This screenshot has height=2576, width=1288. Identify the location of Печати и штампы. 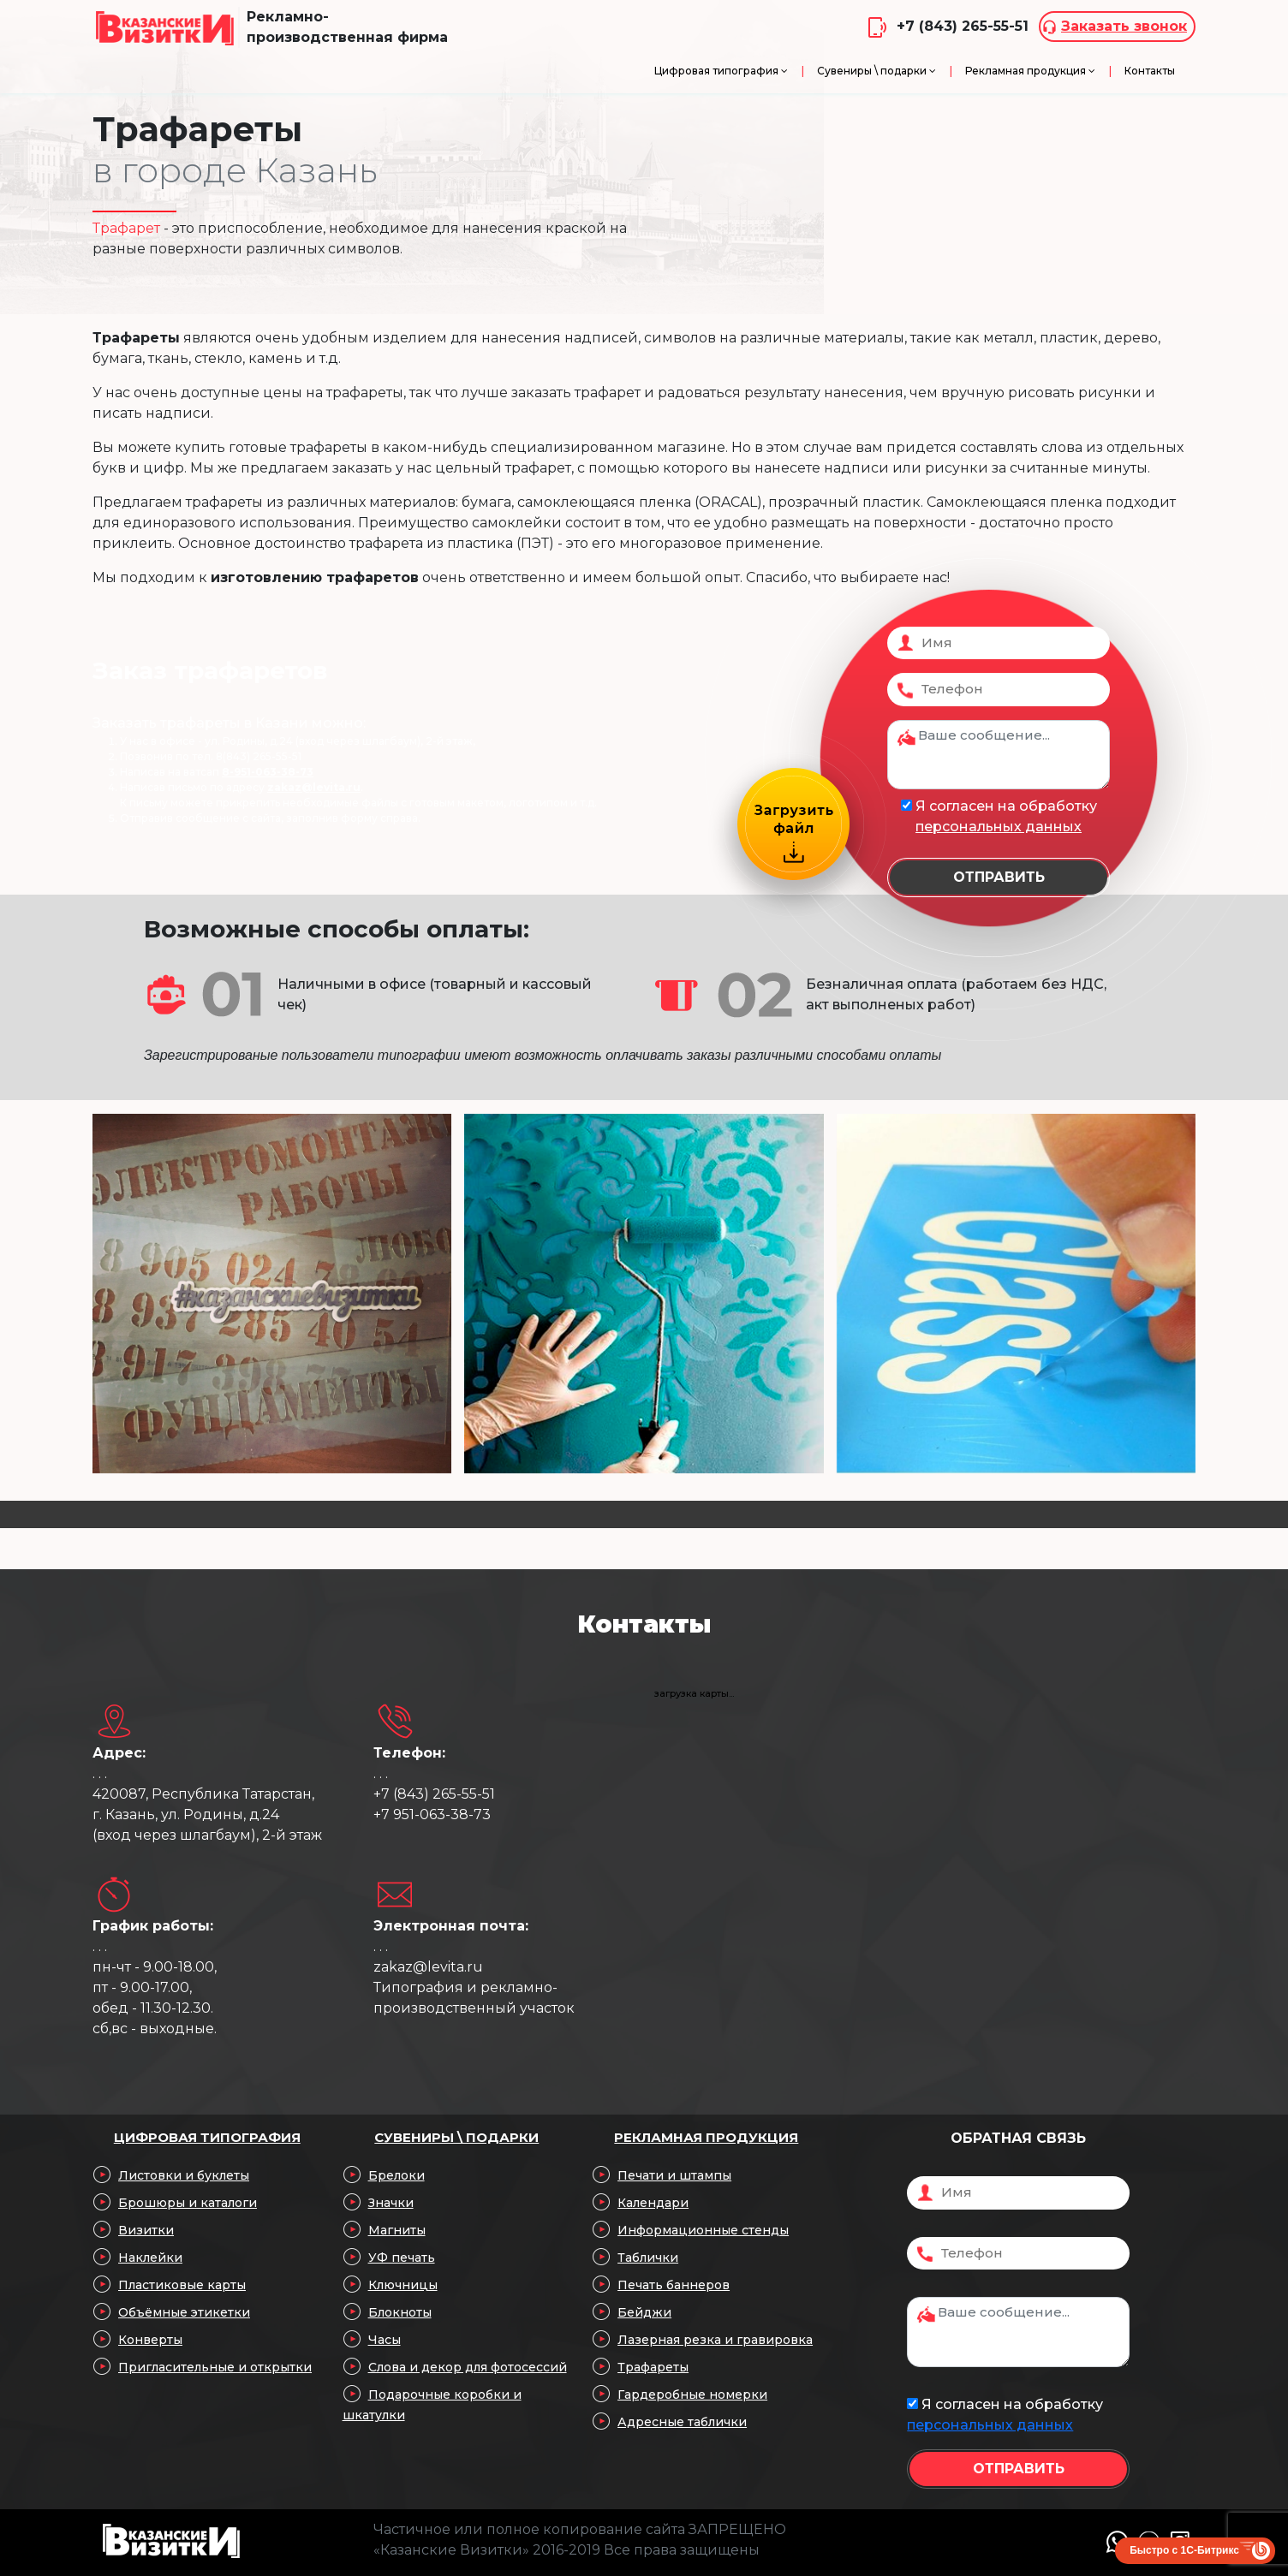
(674, 2175).